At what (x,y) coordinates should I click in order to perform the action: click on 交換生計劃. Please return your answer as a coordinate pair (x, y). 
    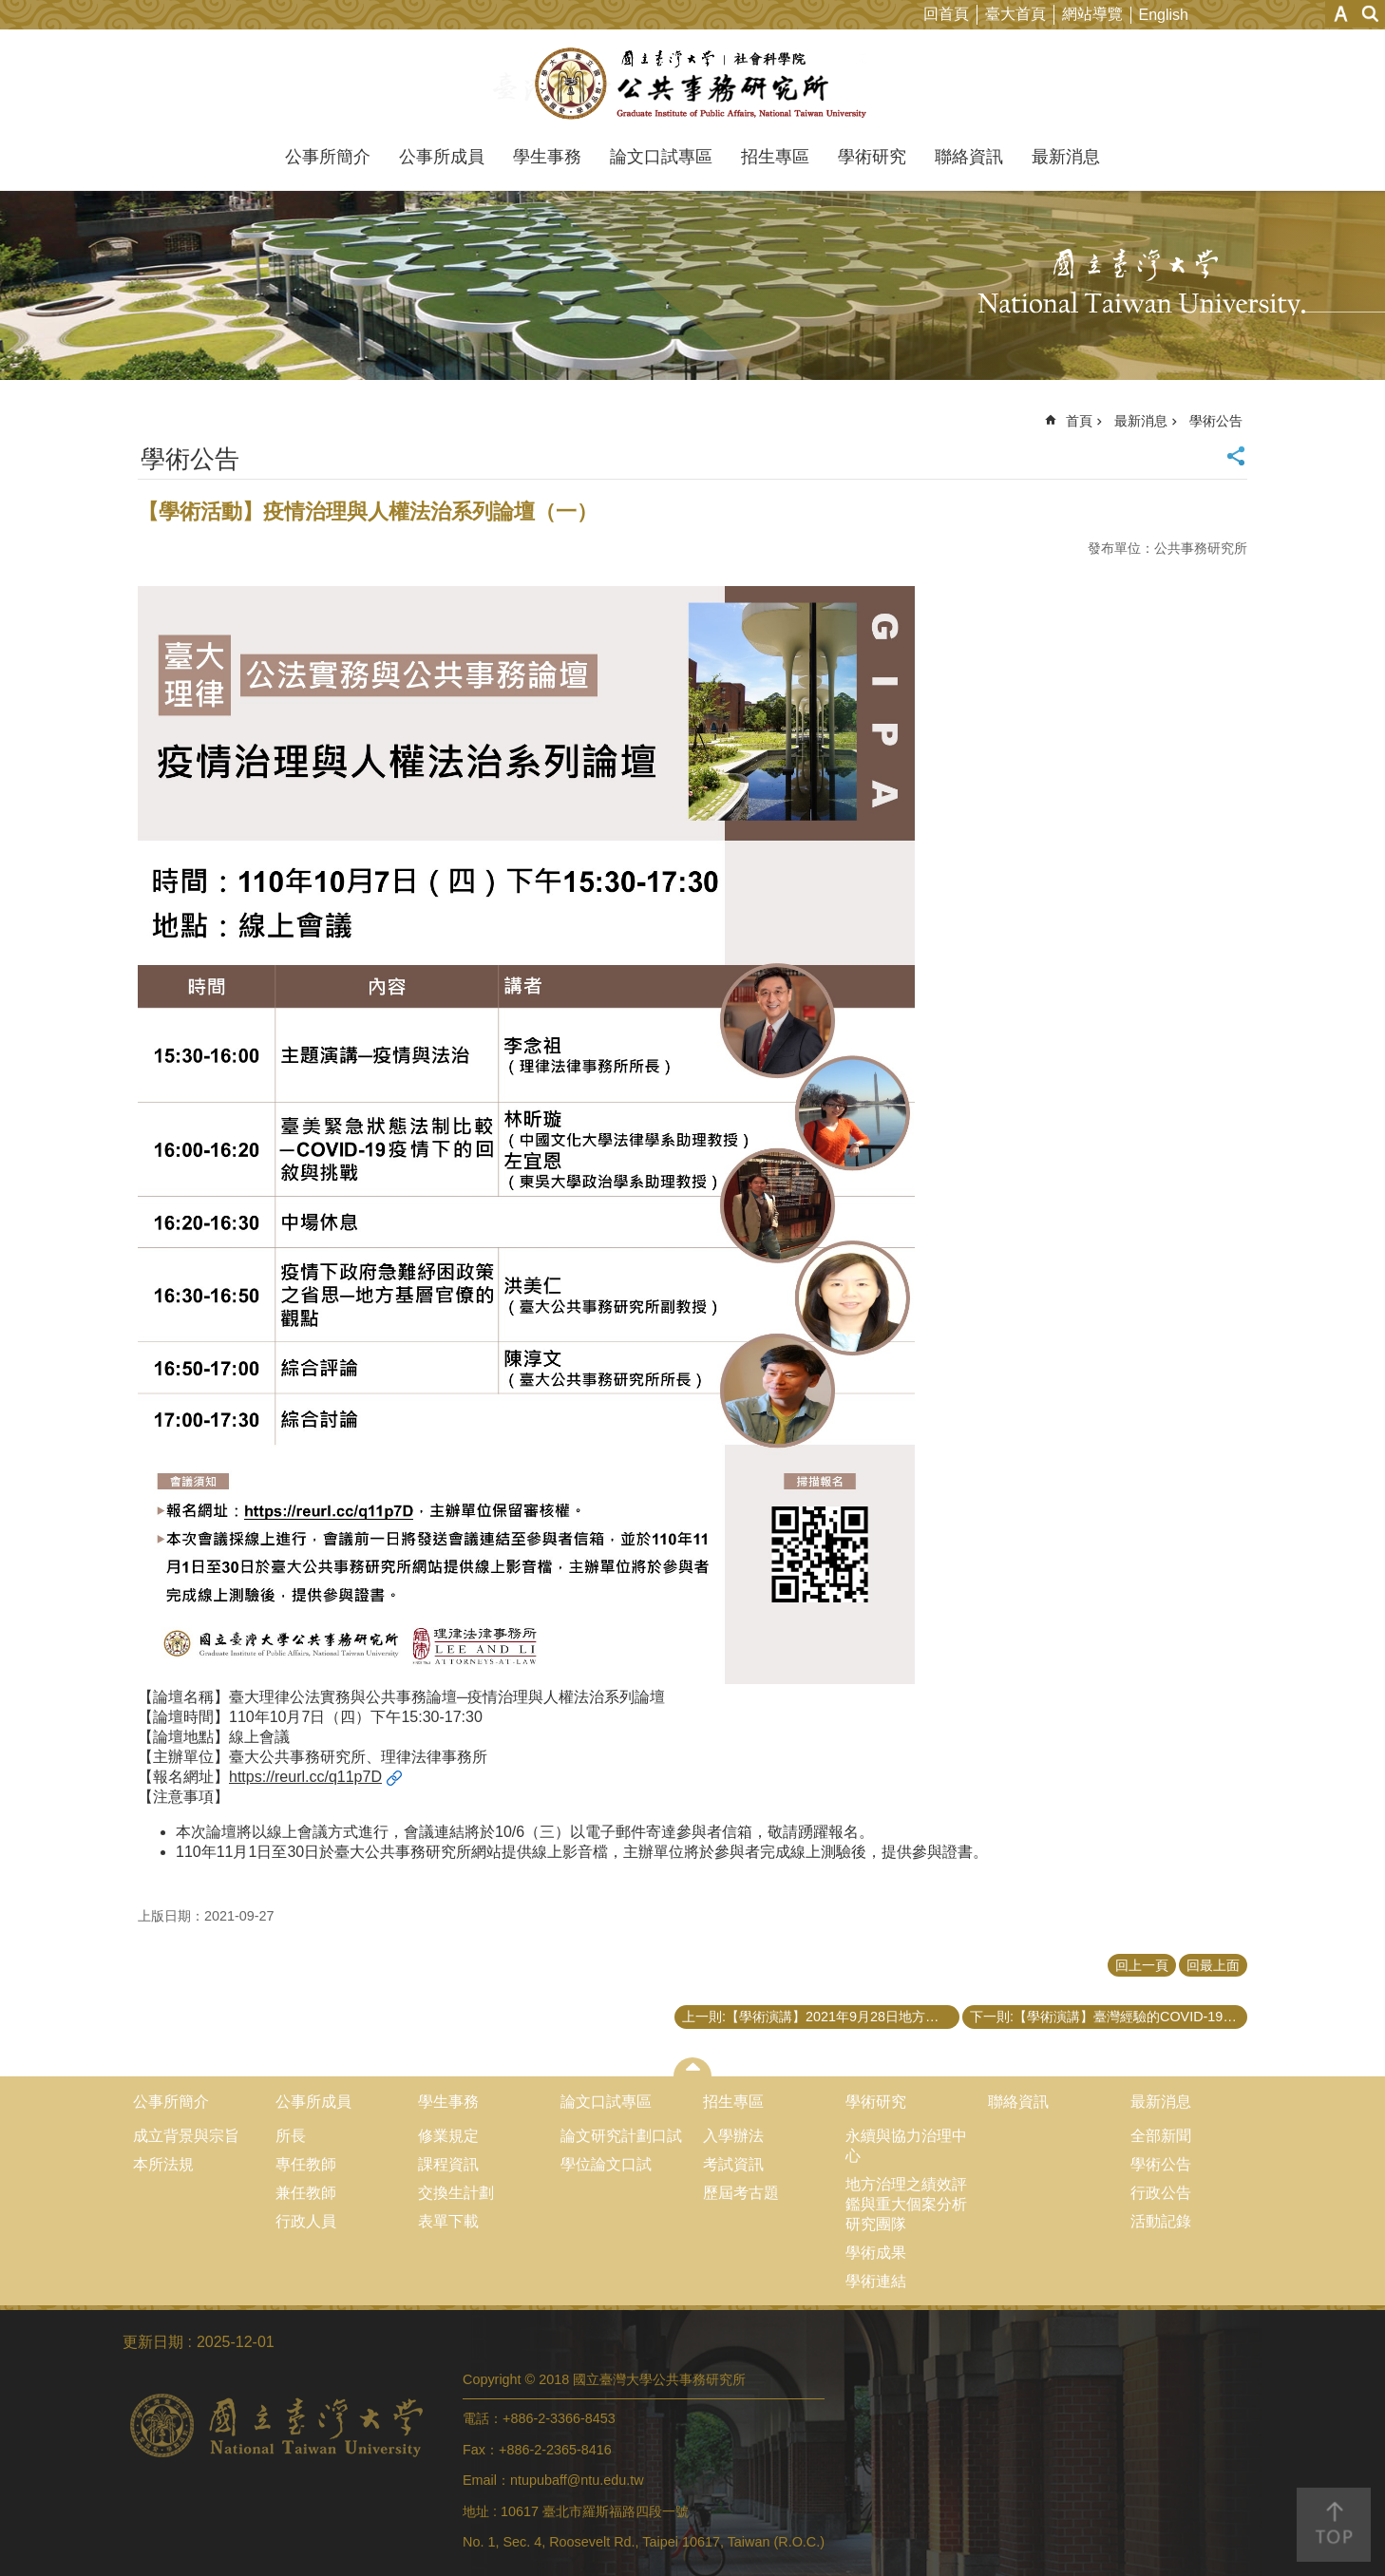
    Looking at the image, I should click on (456, 2193).